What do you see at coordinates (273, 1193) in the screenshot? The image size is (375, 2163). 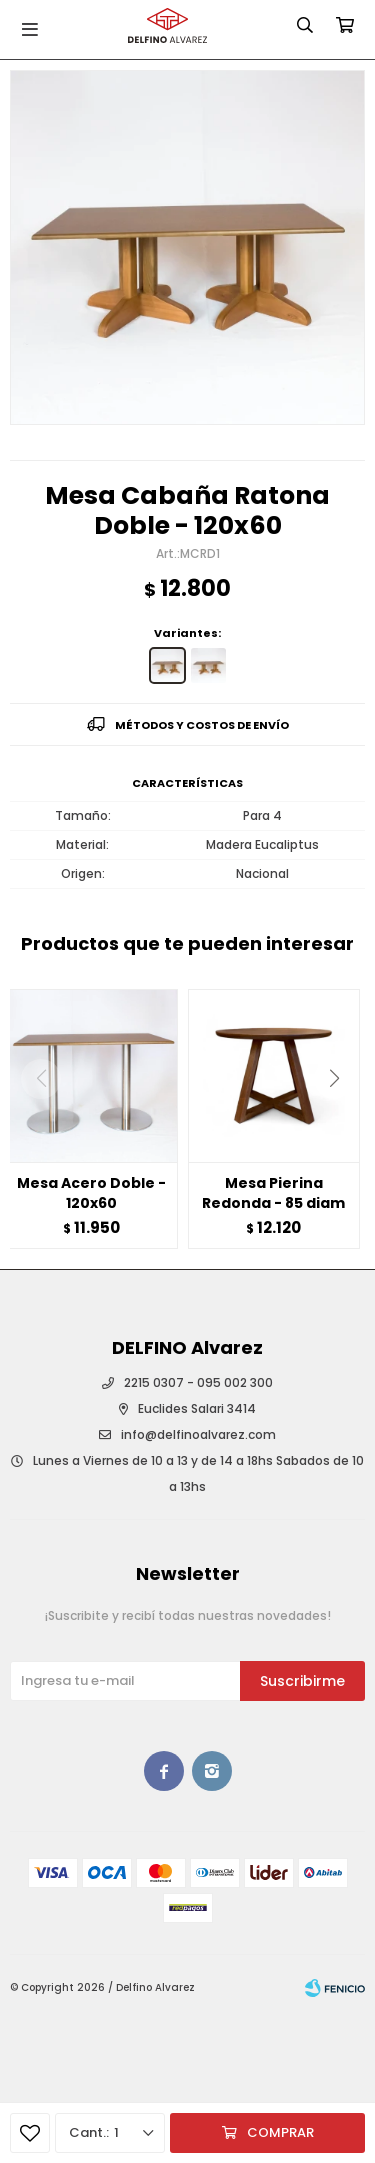 I see `Mesa Pierina Redonda - 85 diam` at bounding box center [273, 1193].